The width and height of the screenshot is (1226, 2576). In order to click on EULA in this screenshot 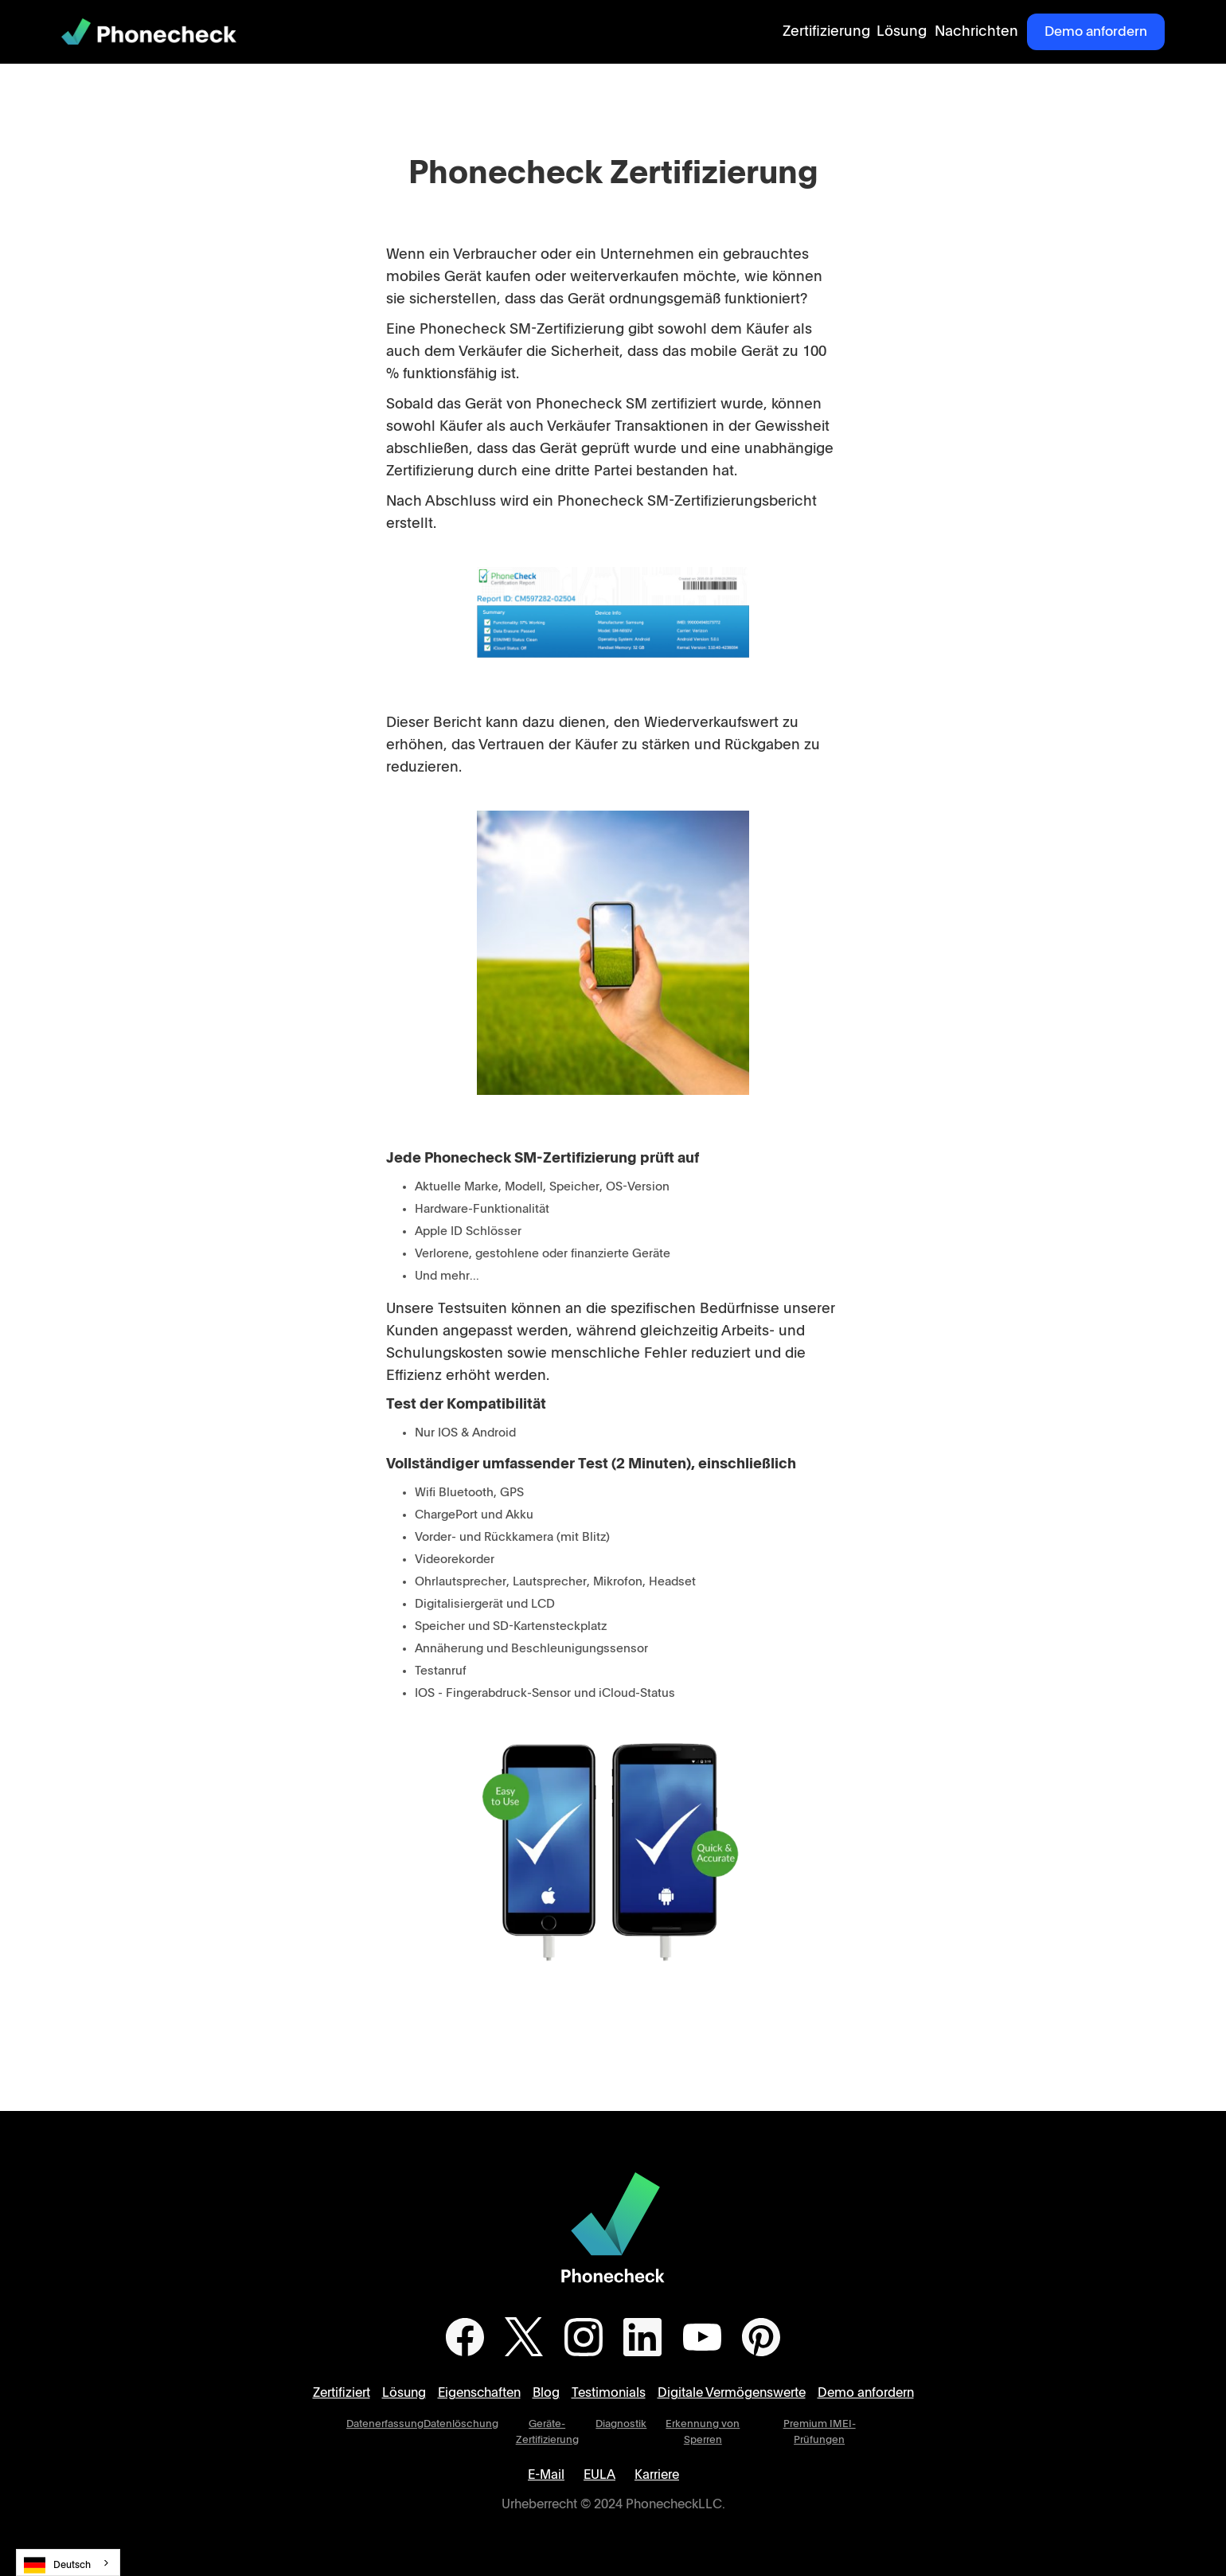, I will do `click(599, 2475)`.